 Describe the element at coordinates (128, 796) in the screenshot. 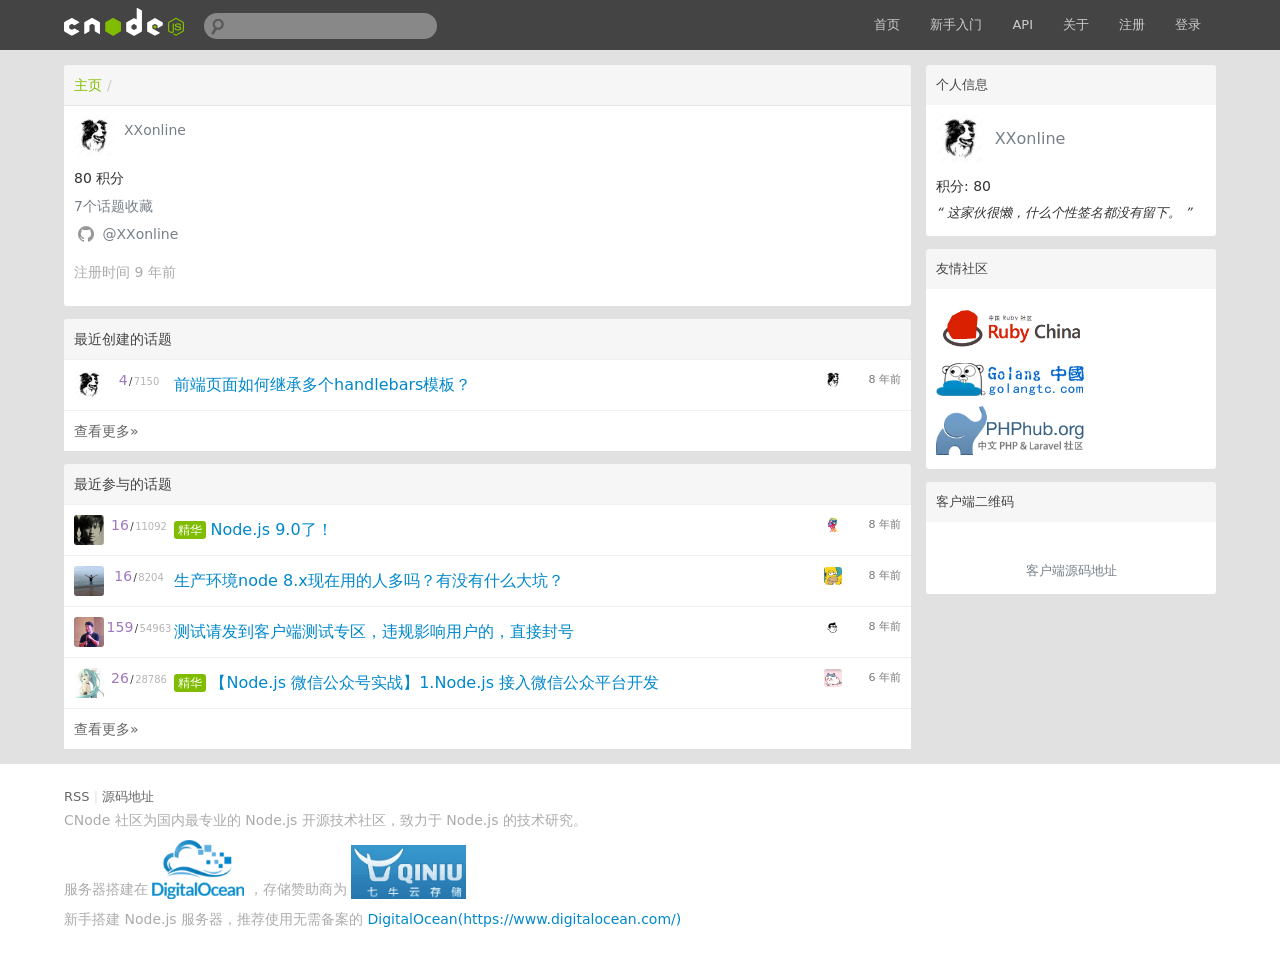

I see `源码地址` at that location.